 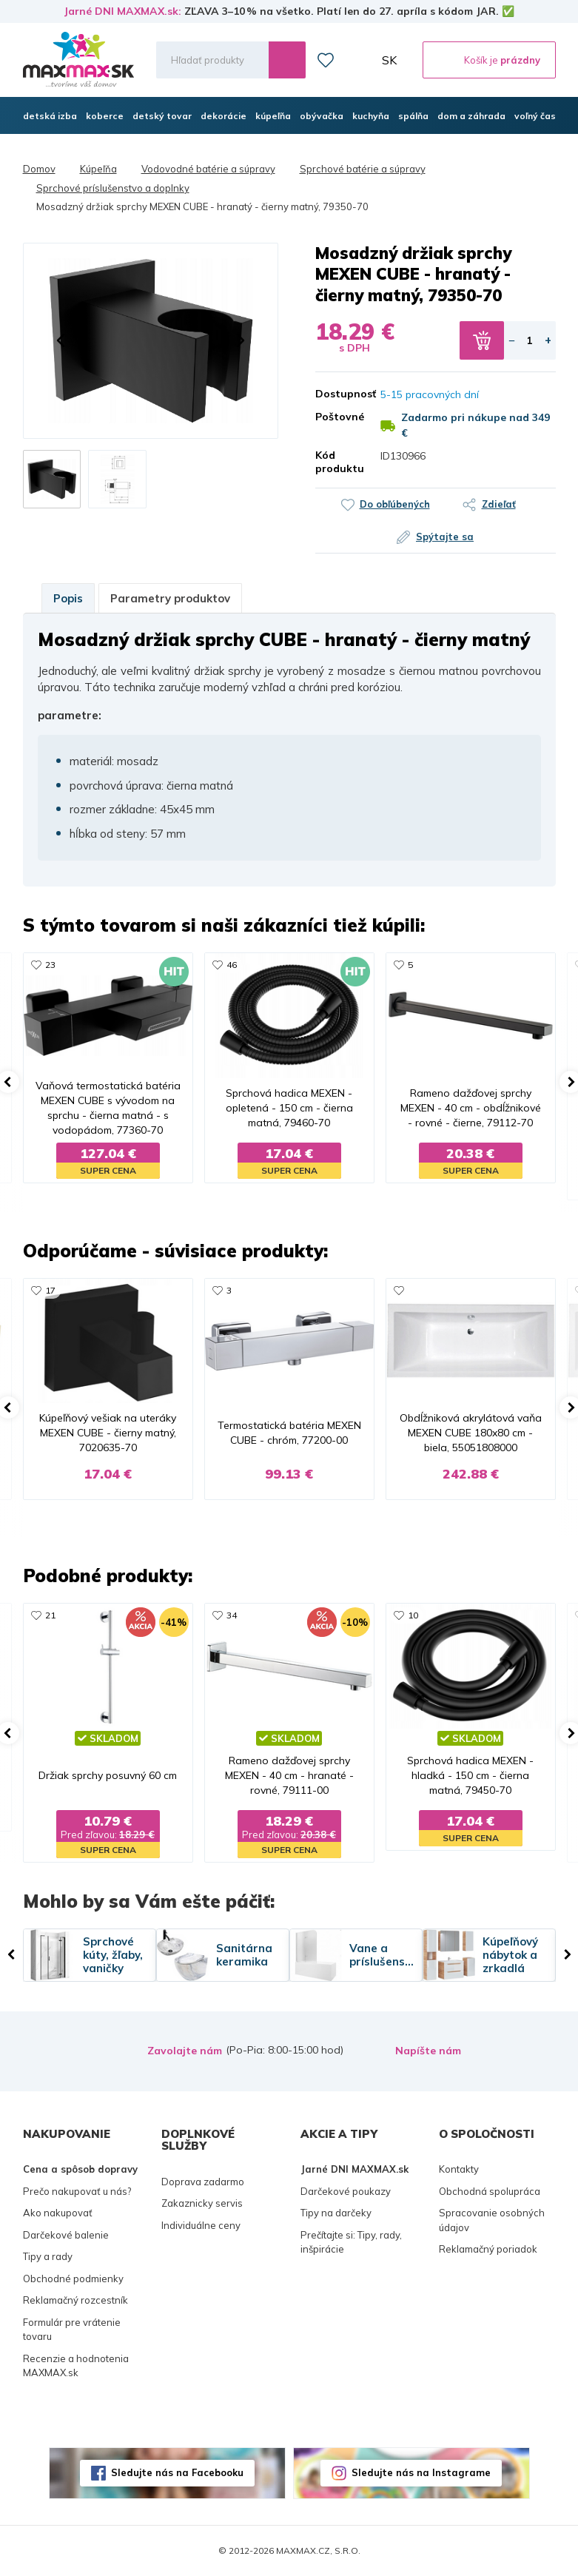 I want to click on Recenzie a hodnotenia MAXMAX.sk, so click(x=76, y=2366).